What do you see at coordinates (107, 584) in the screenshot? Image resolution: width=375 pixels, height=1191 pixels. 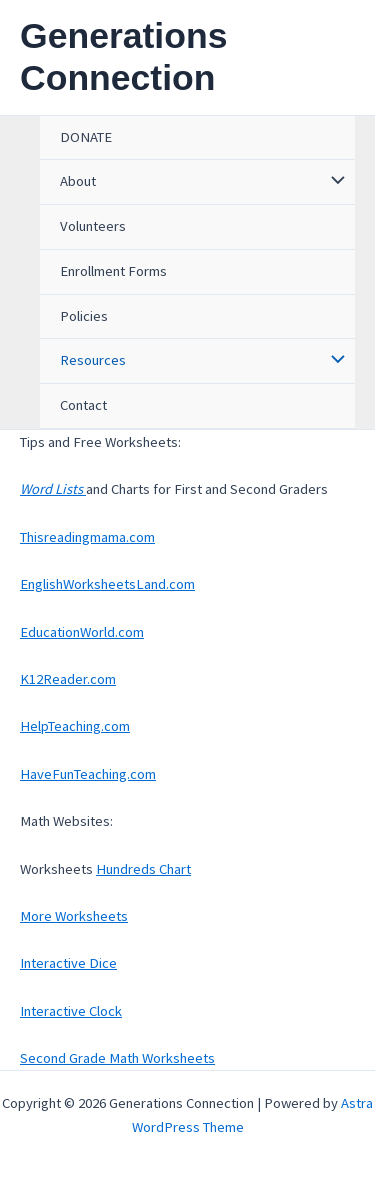 I see `EnglishWorksheetsLand.com` at bounding box center [107, 584].